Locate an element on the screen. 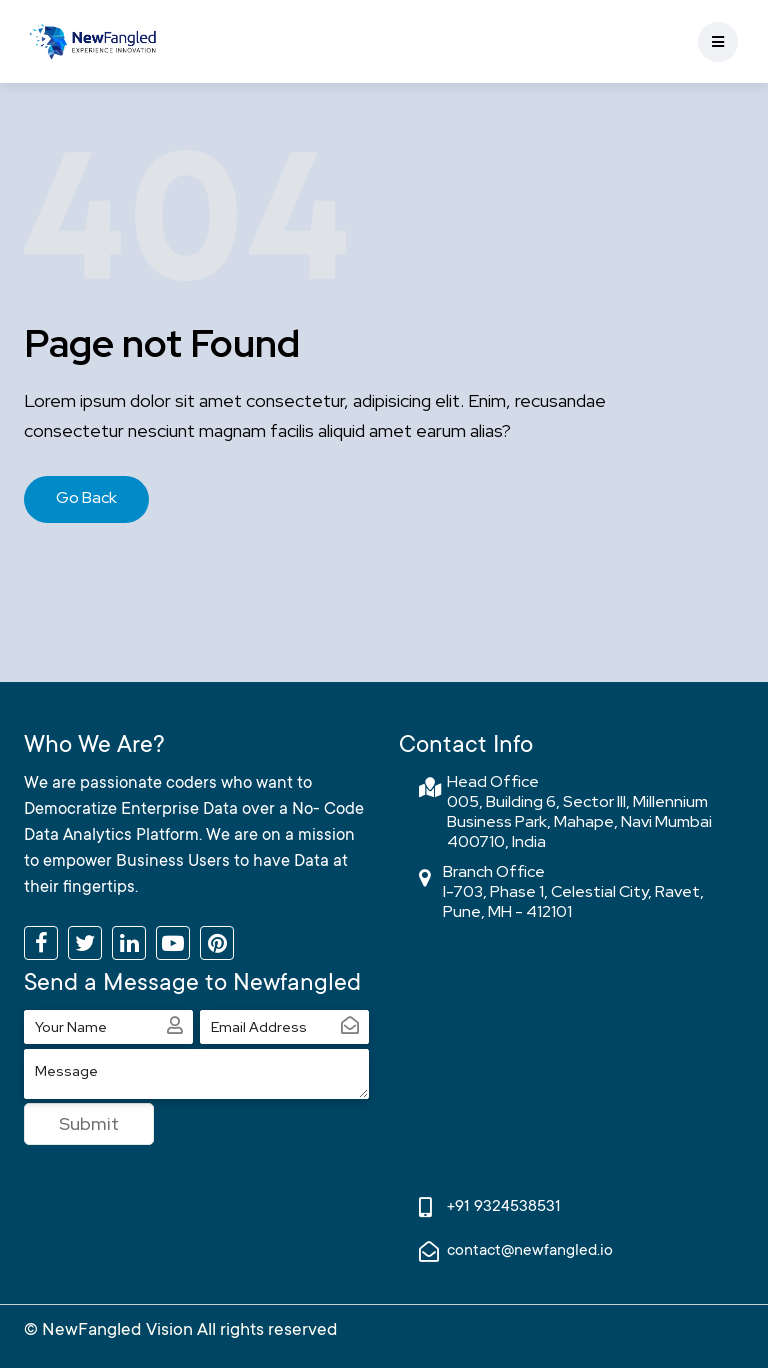 This screenshot has width=768, height=1368. [Follow us on Twitter] is located at coordinates (85, 943).